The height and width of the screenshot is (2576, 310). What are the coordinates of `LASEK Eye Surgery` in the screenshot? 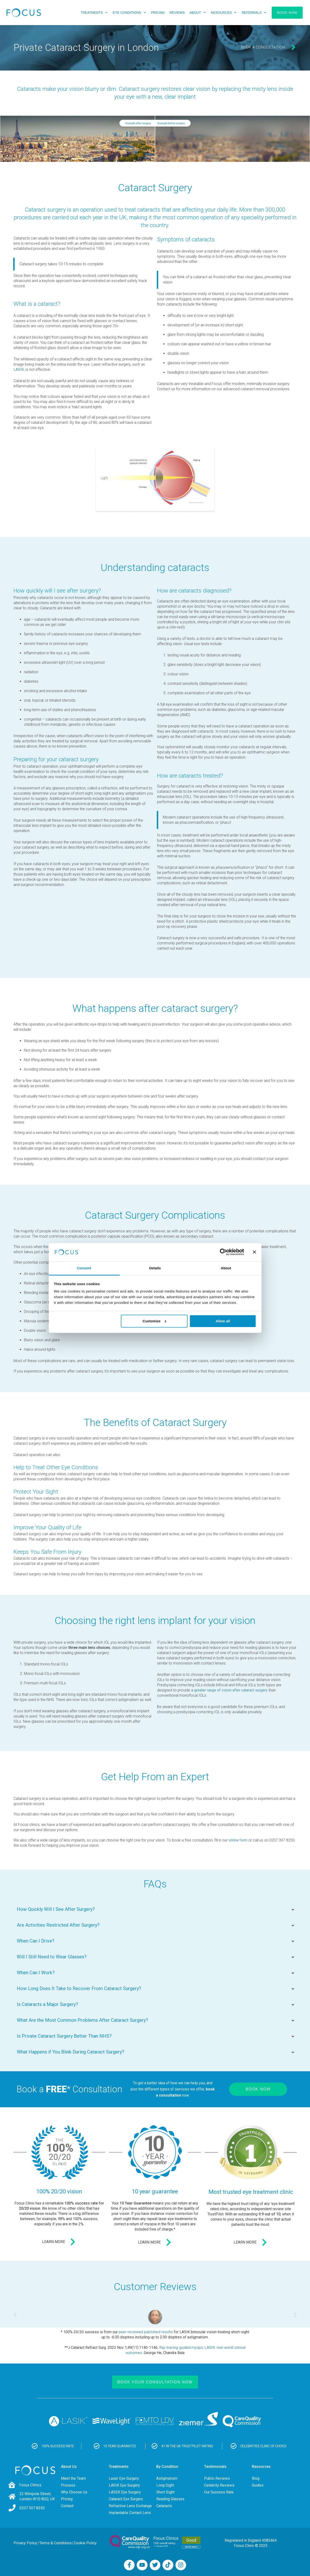 It's located at (125, 2492).